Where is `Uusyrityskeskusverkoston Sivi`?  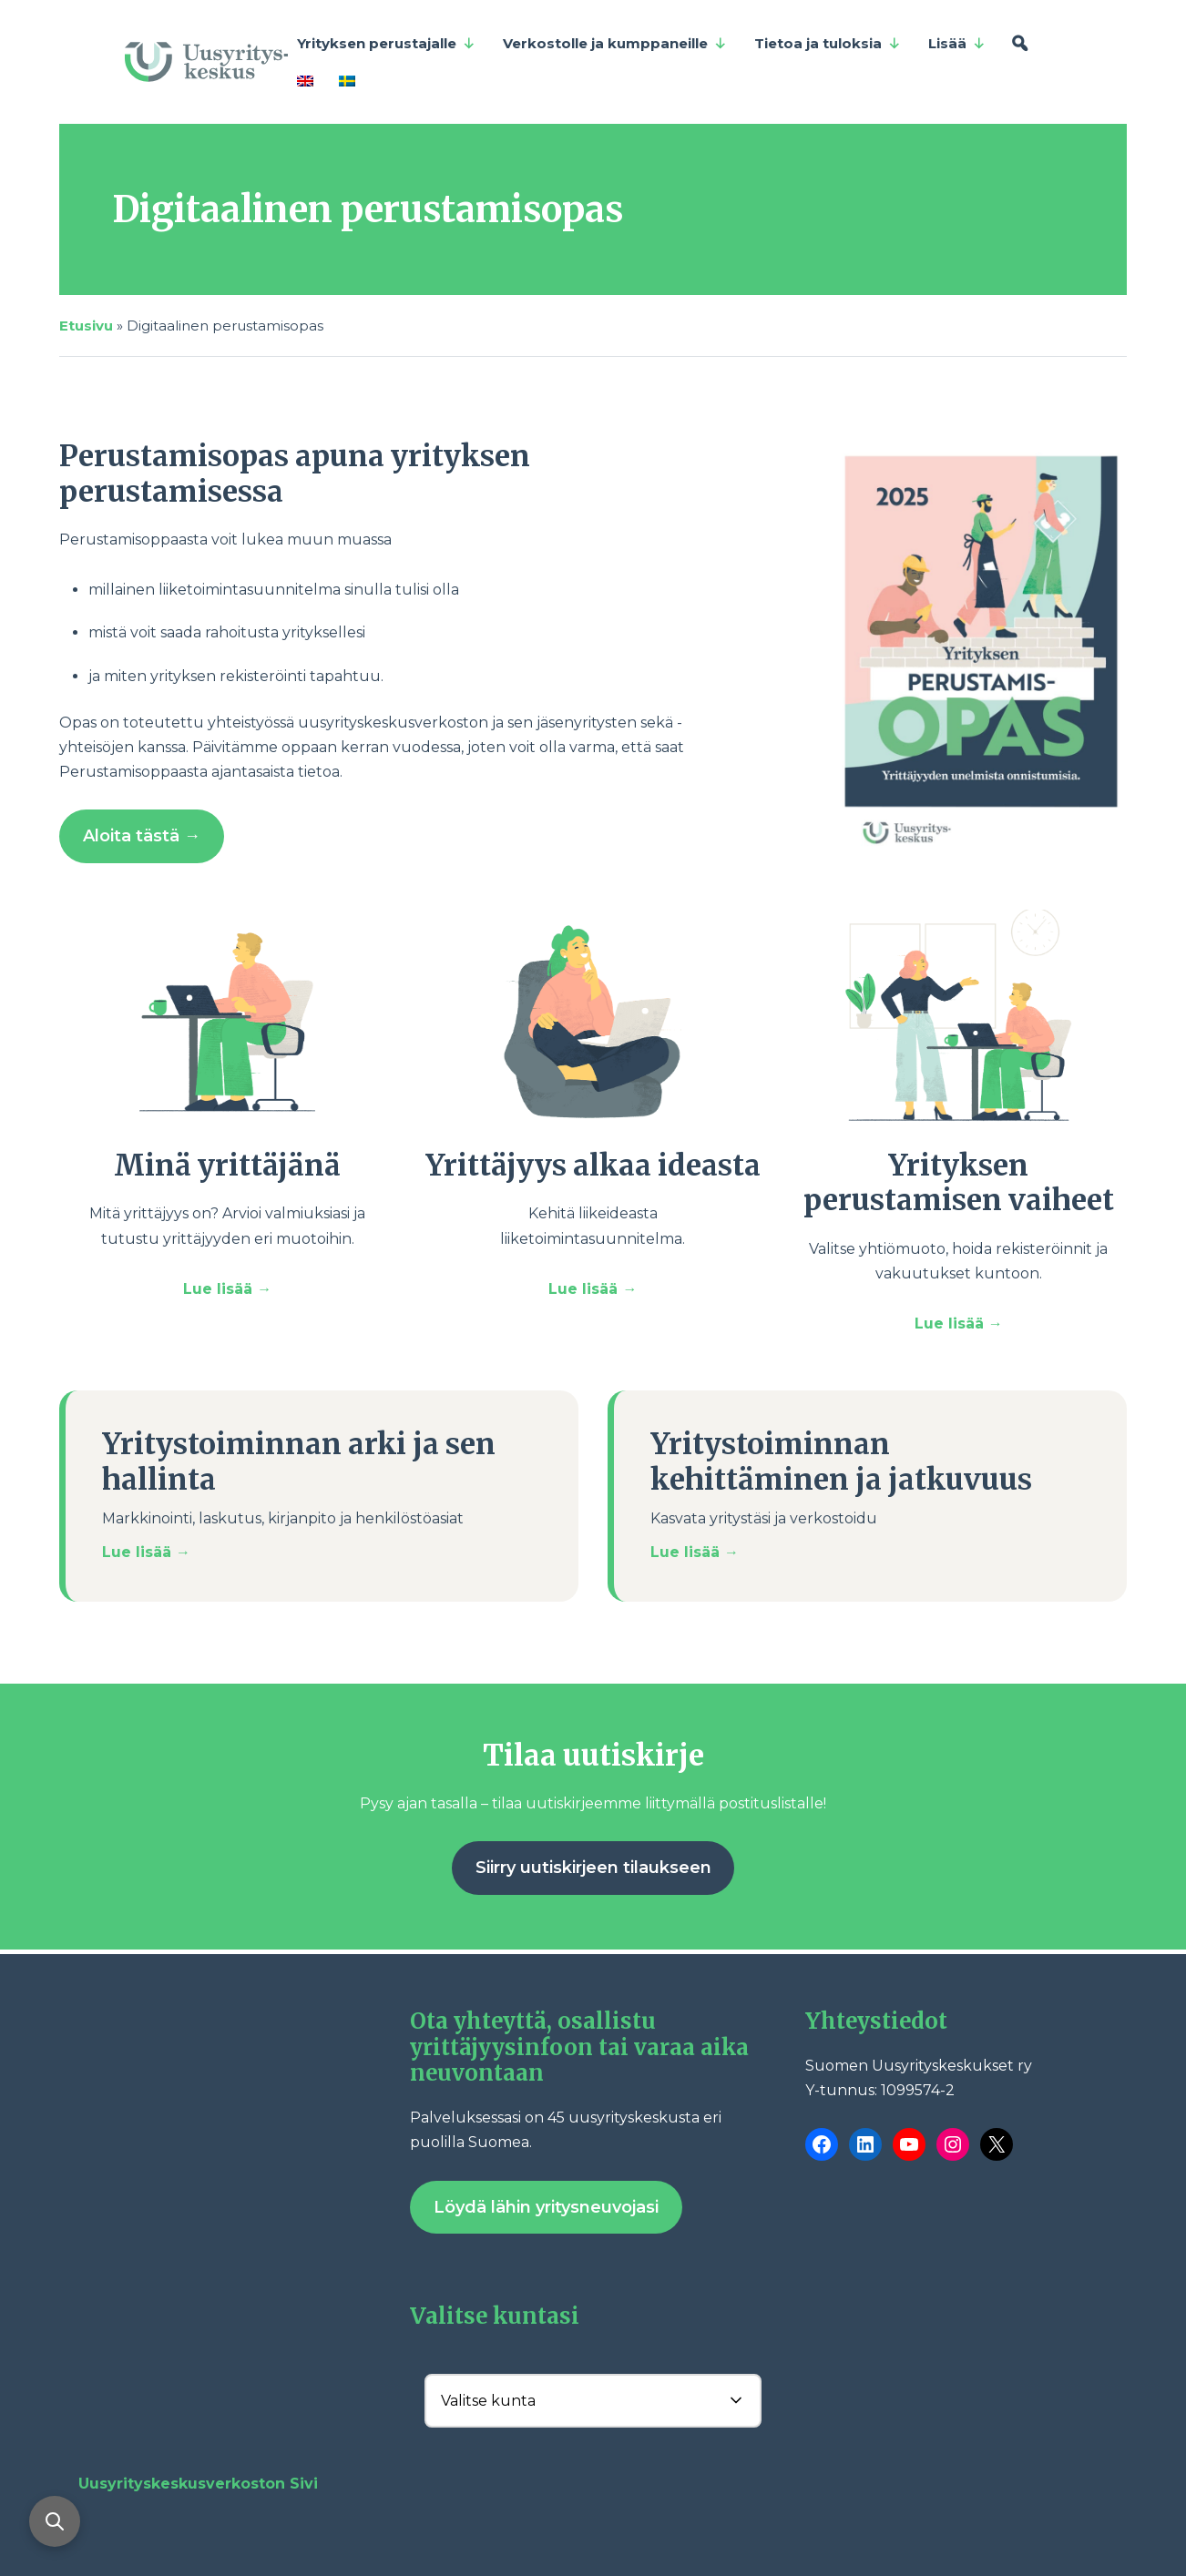
Uusyrityskeskusverkoston Sivi is located at coordinates (198, 2483).